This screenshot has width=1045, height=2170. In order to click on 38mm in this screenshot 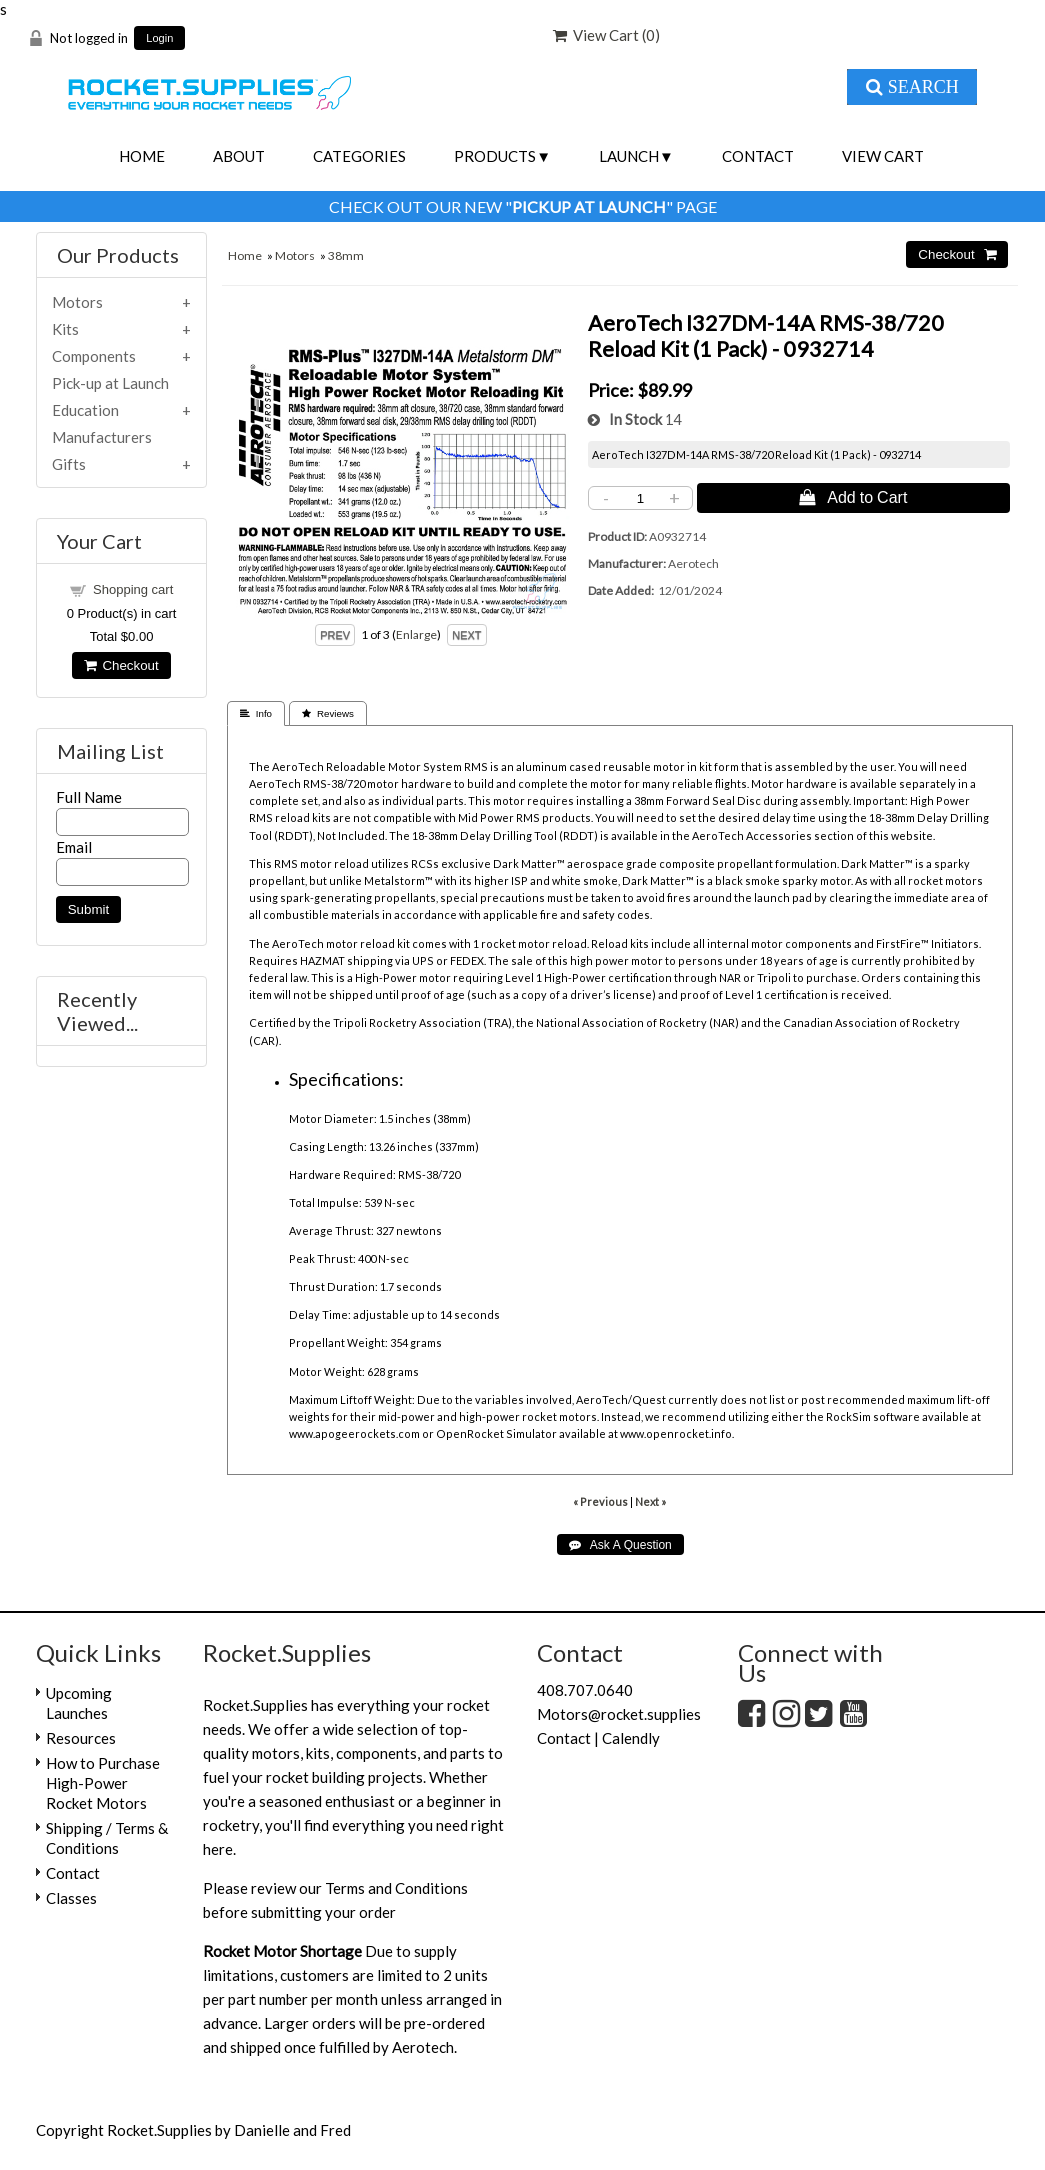, I will do `click(346, 255)`.